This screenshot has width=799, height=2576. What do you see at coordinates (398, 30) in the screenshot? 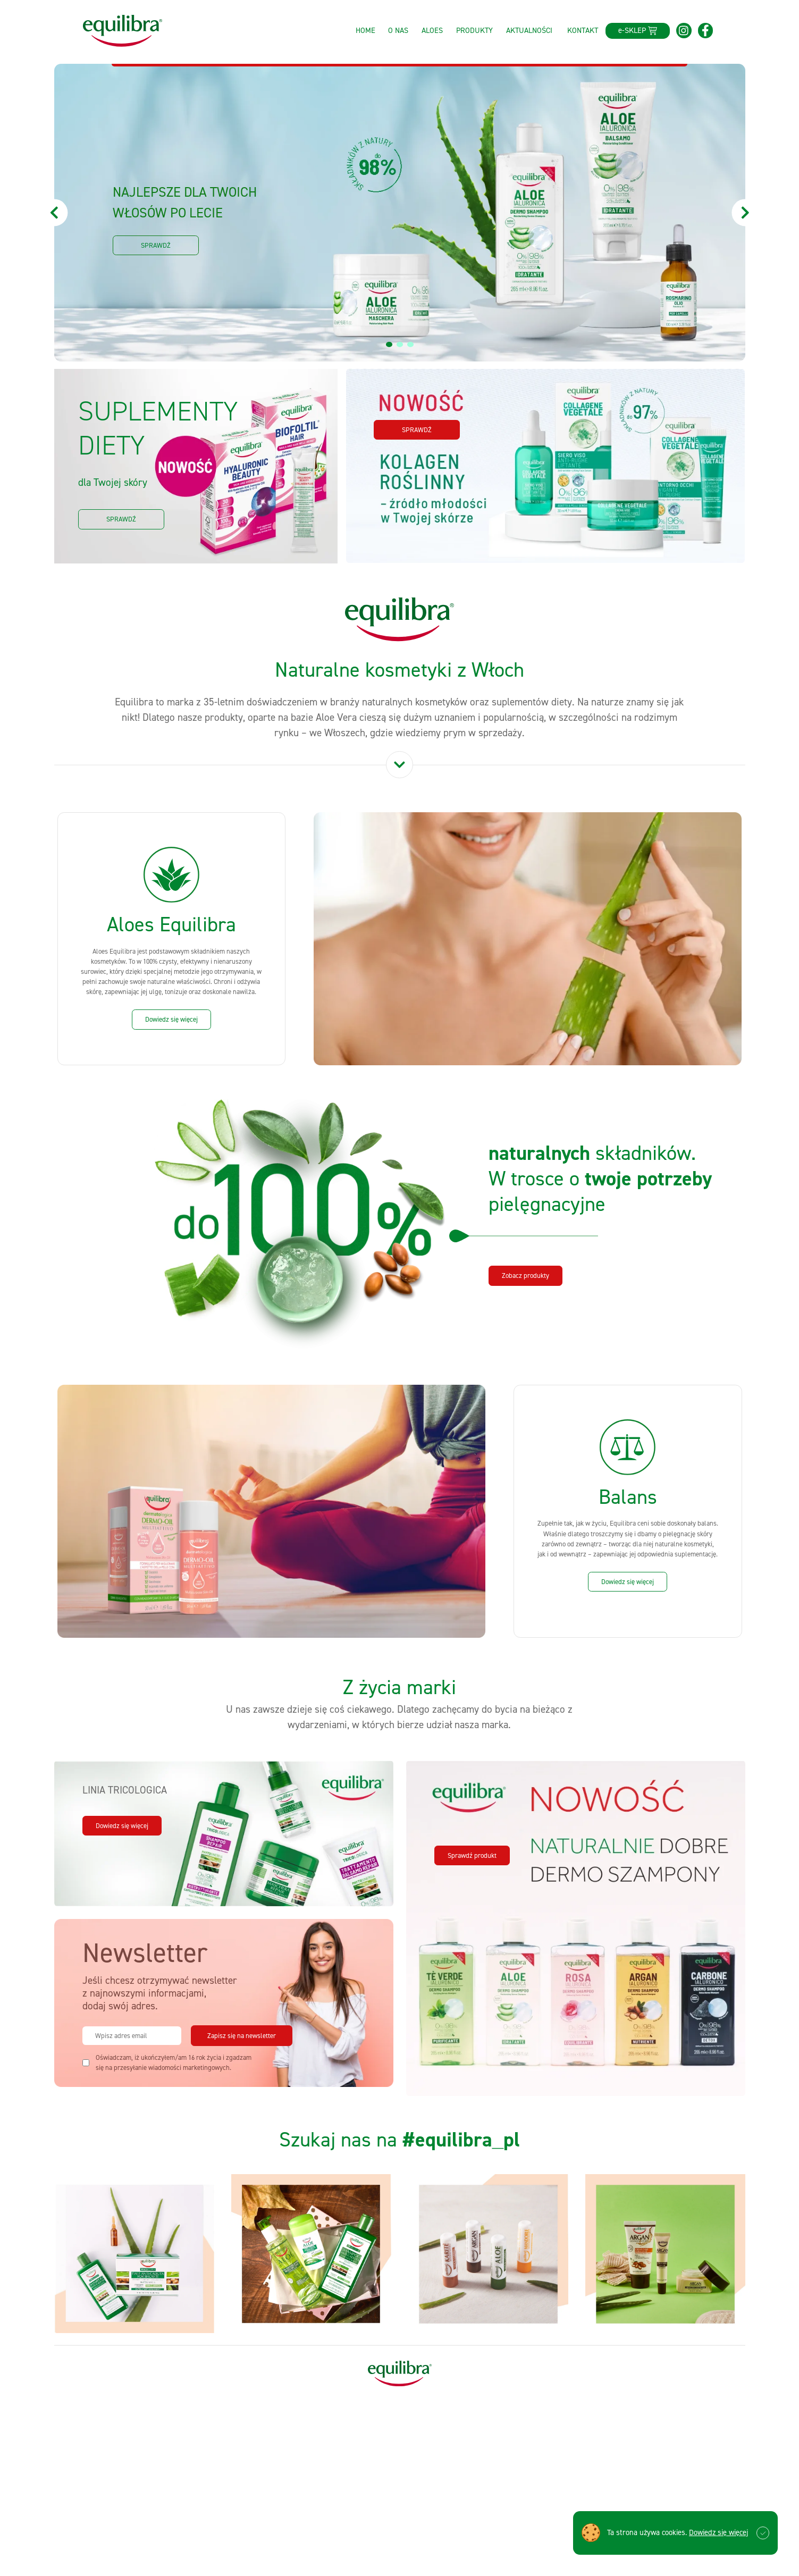
I see `O nas` at bounding box center [398, 30].